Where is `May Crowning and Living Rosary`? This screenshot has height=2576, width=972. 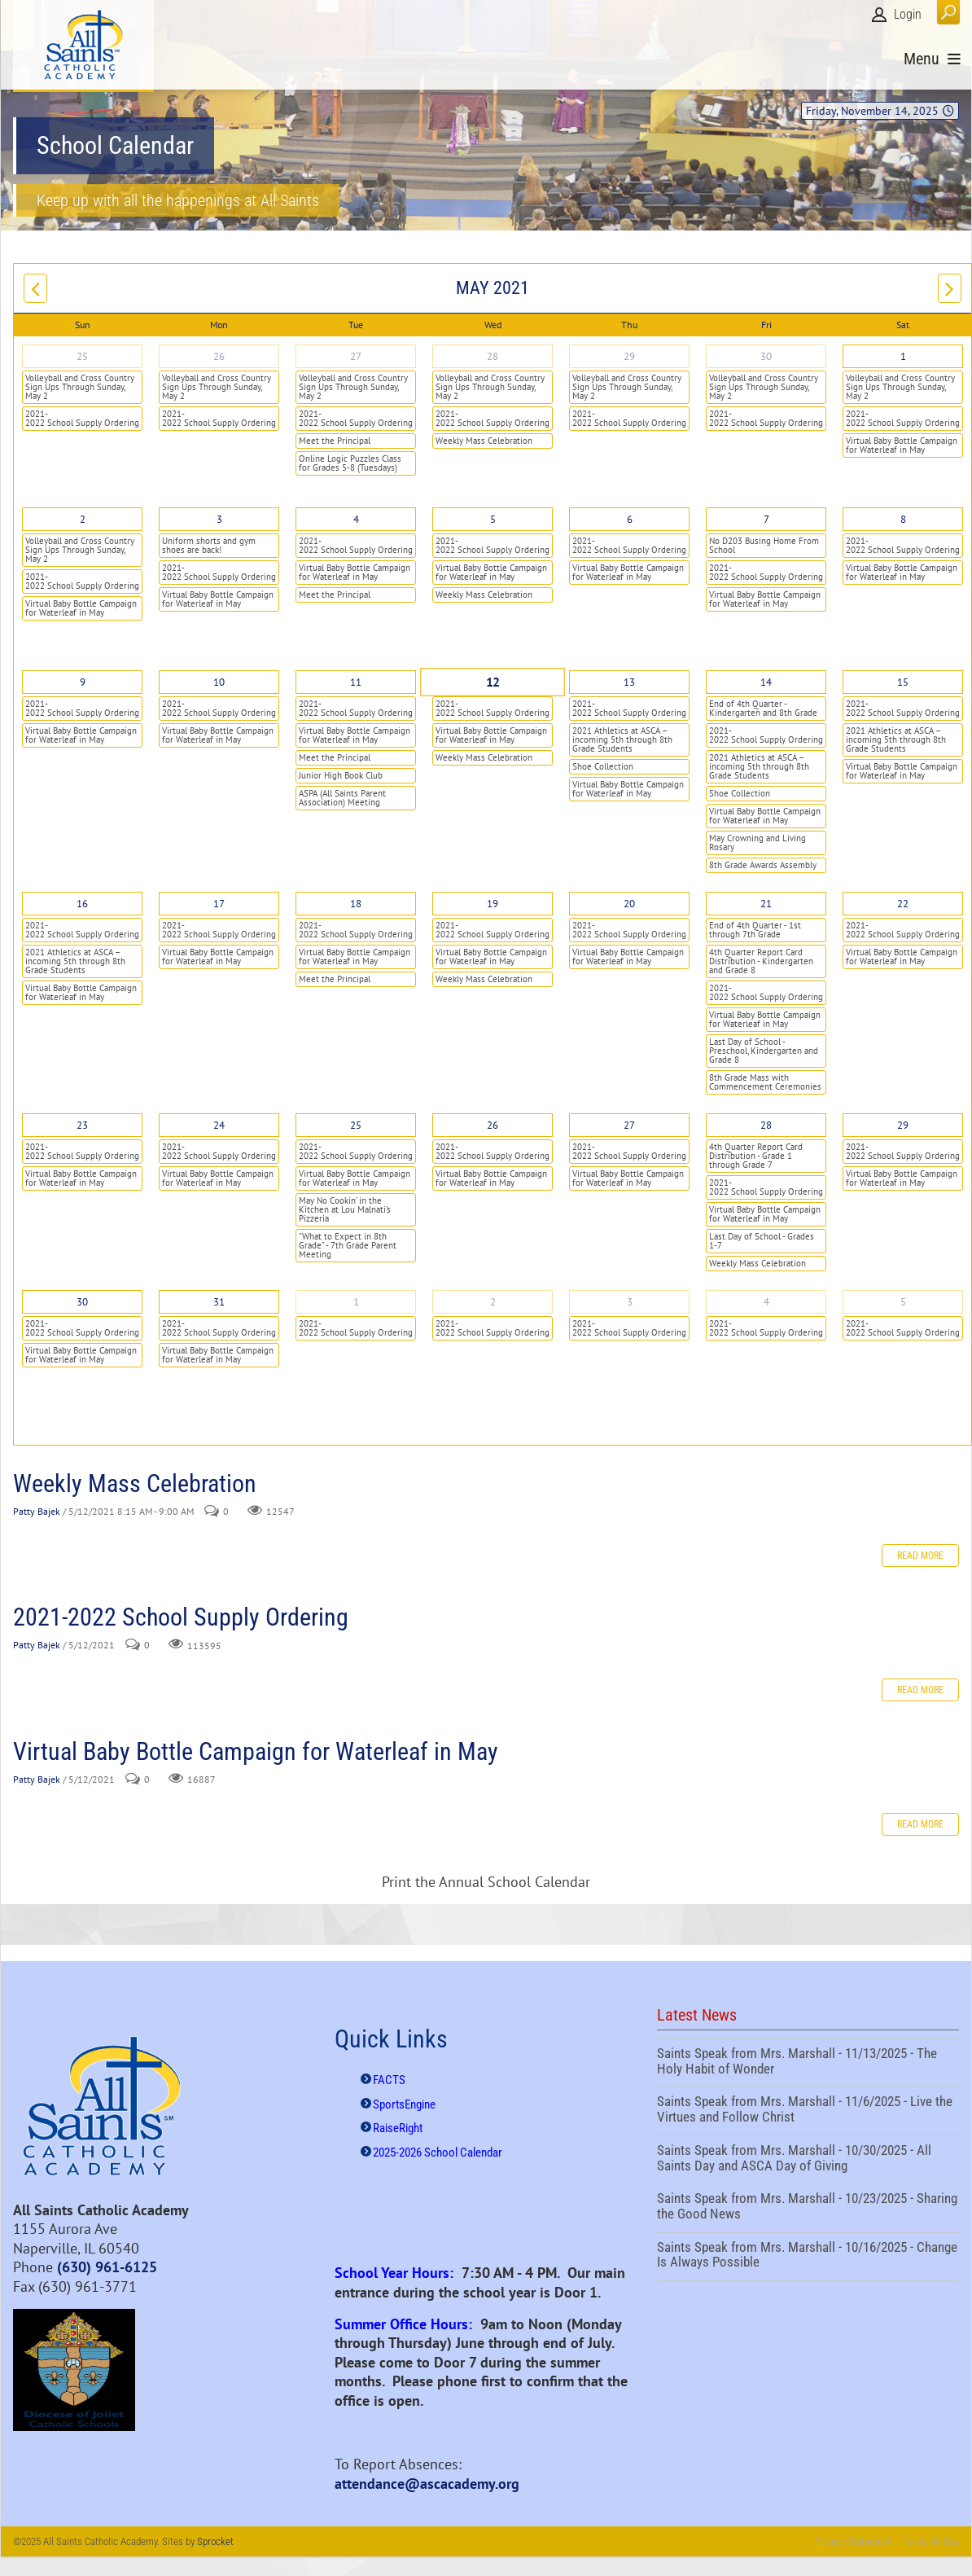
May Crowning and Living Rosary is located at coordinates (757, 842).